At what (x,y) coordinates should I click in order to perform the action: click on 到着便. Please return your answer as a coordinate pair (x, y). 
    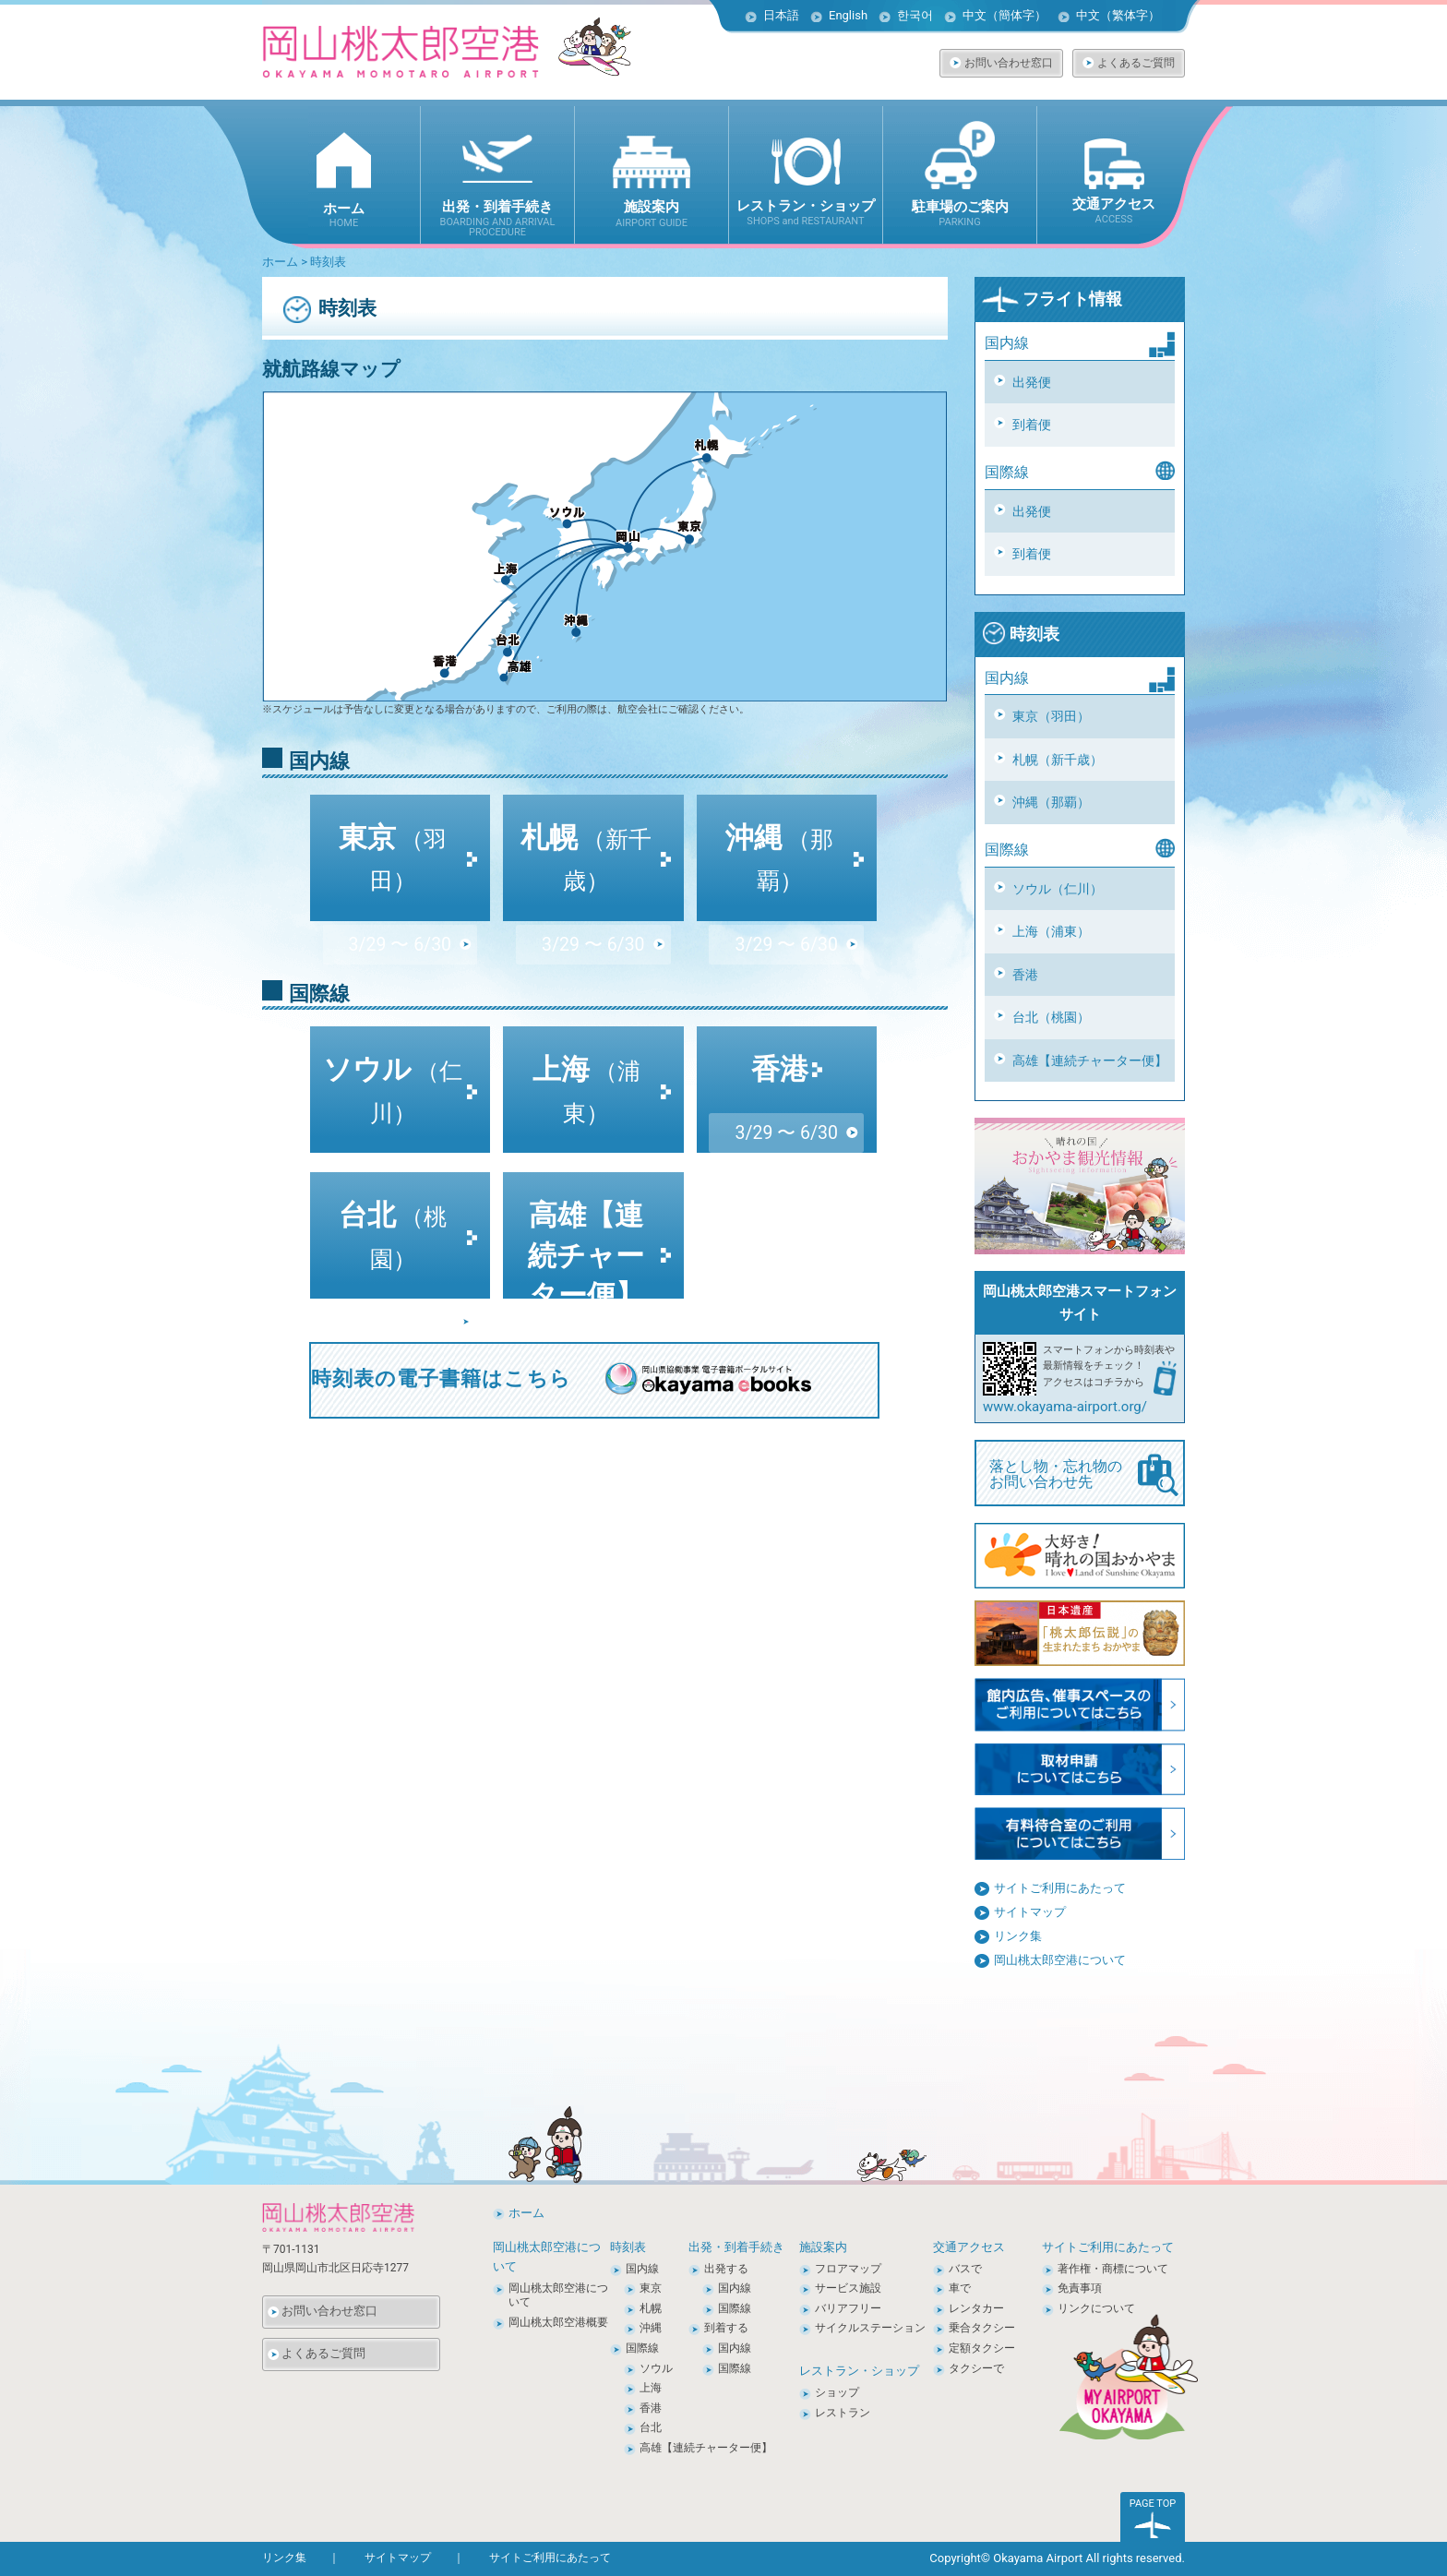
    Looking at the image, I should click on (1031, 424).